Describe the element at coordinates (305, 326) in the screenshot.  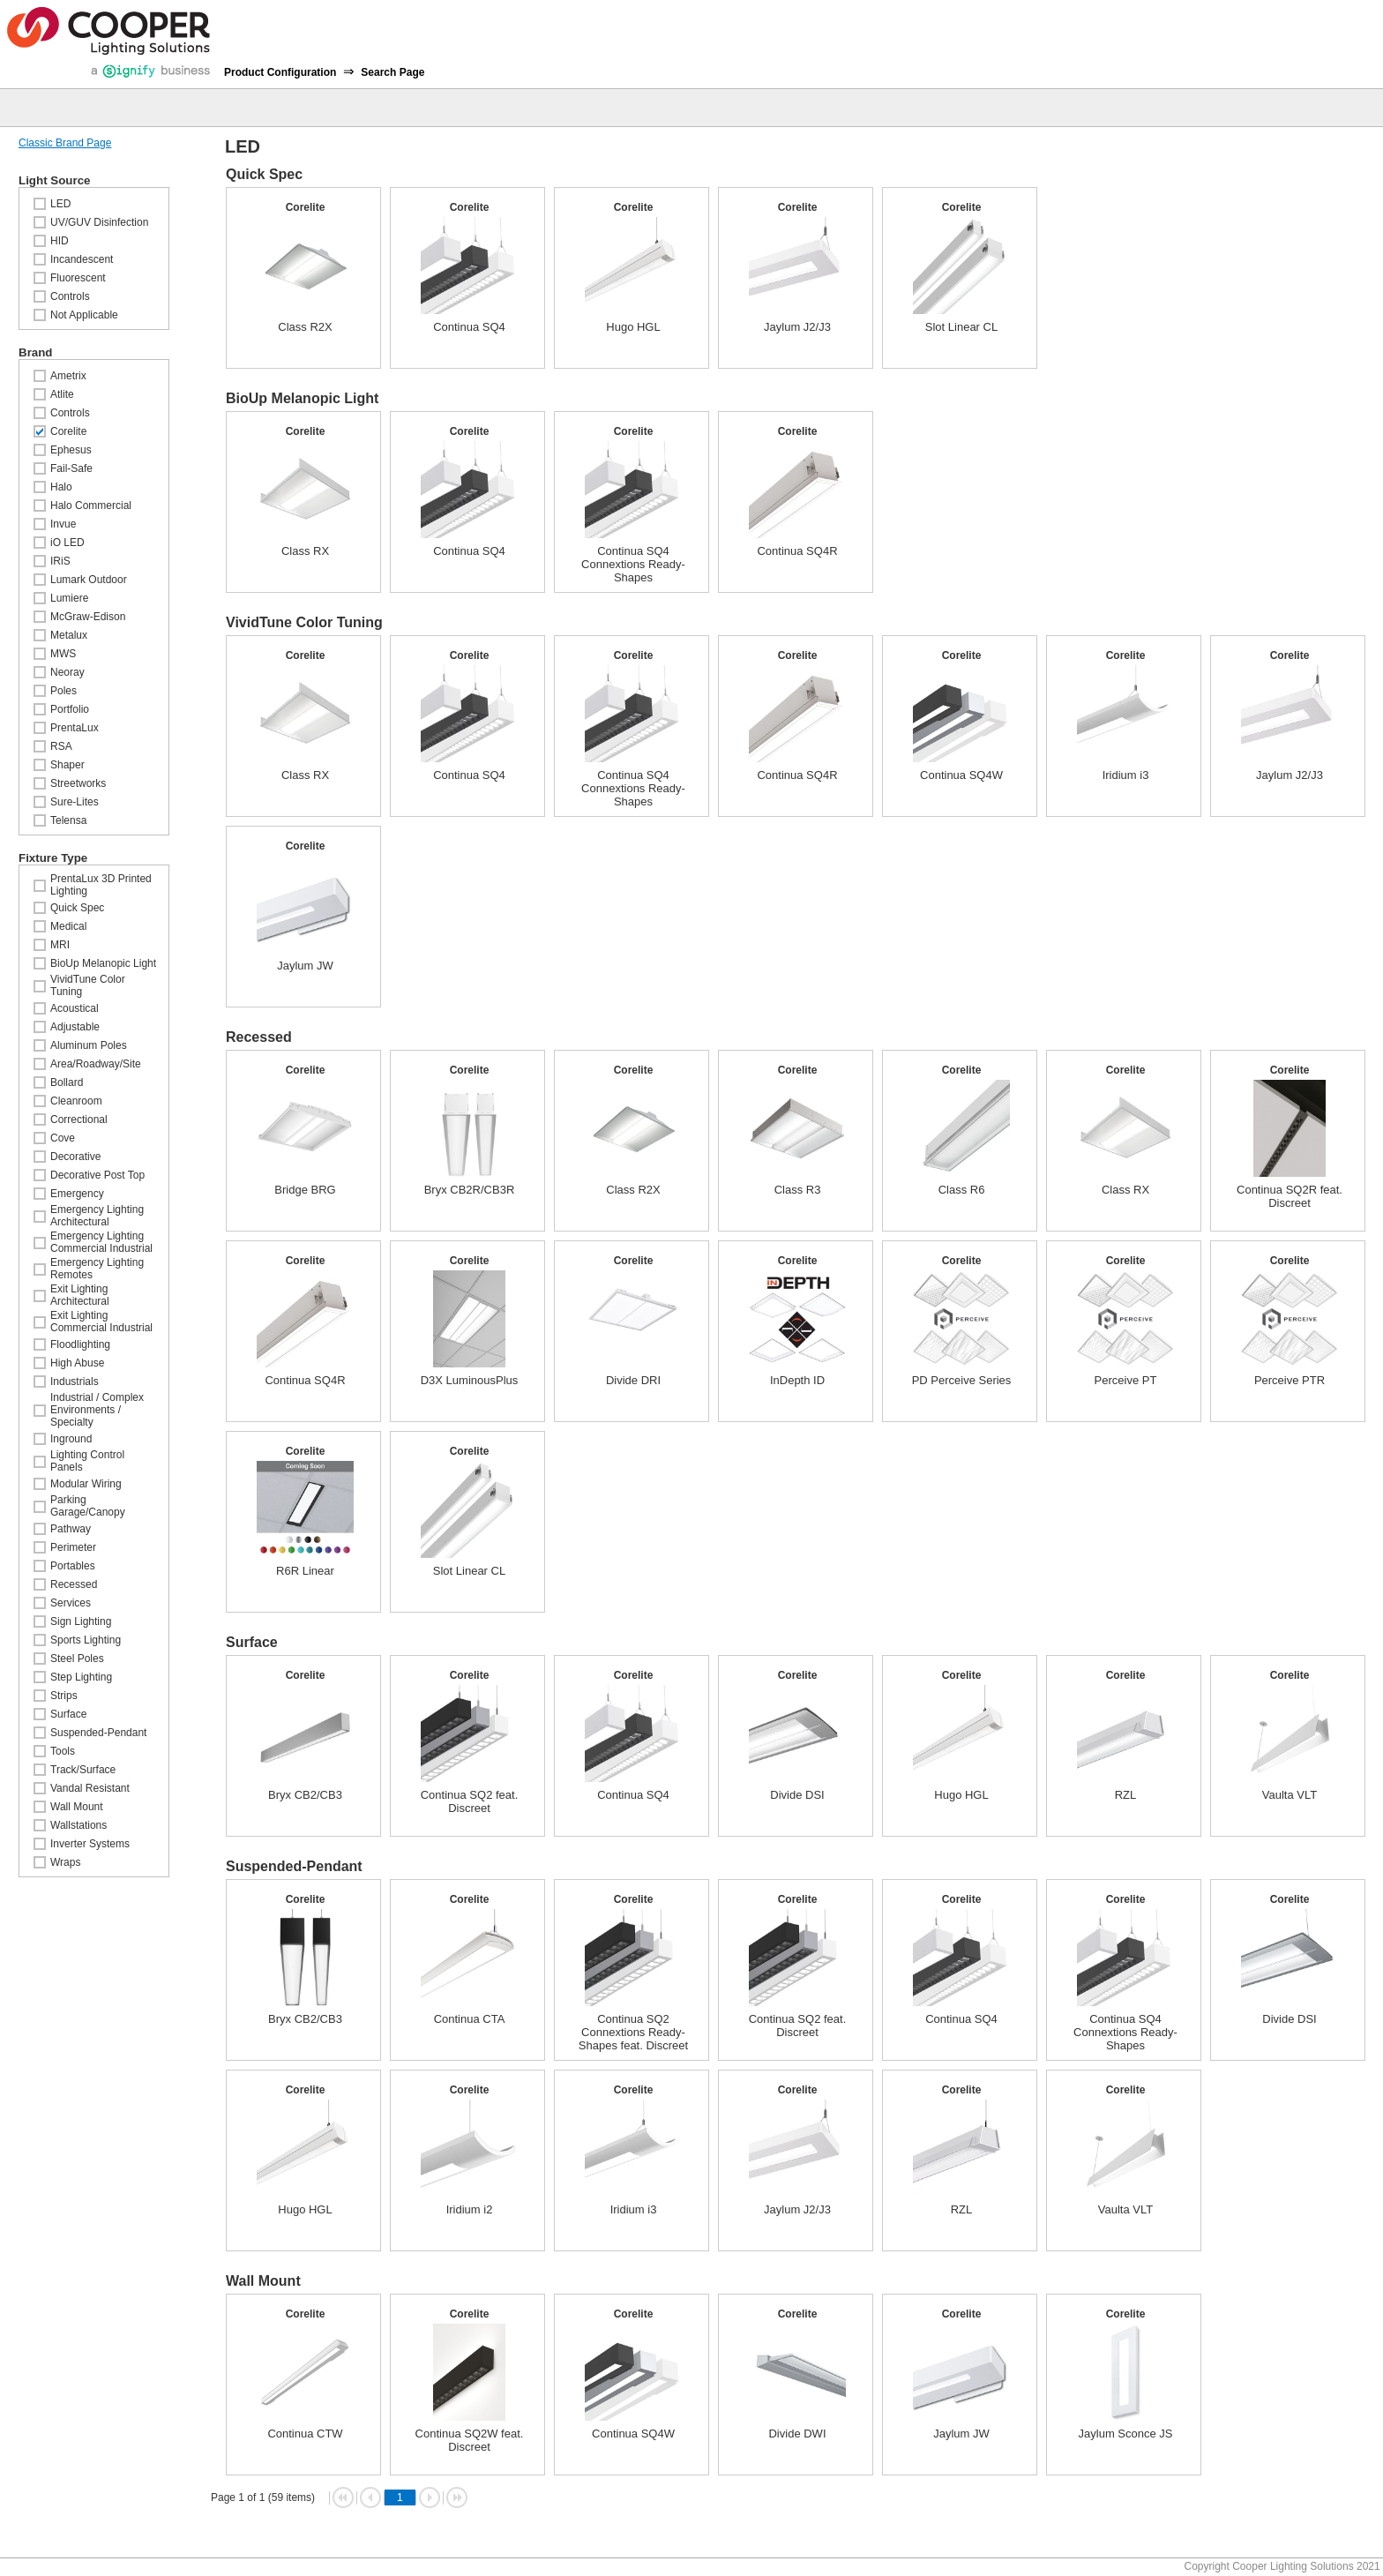
I see `Class R2X` at that location.